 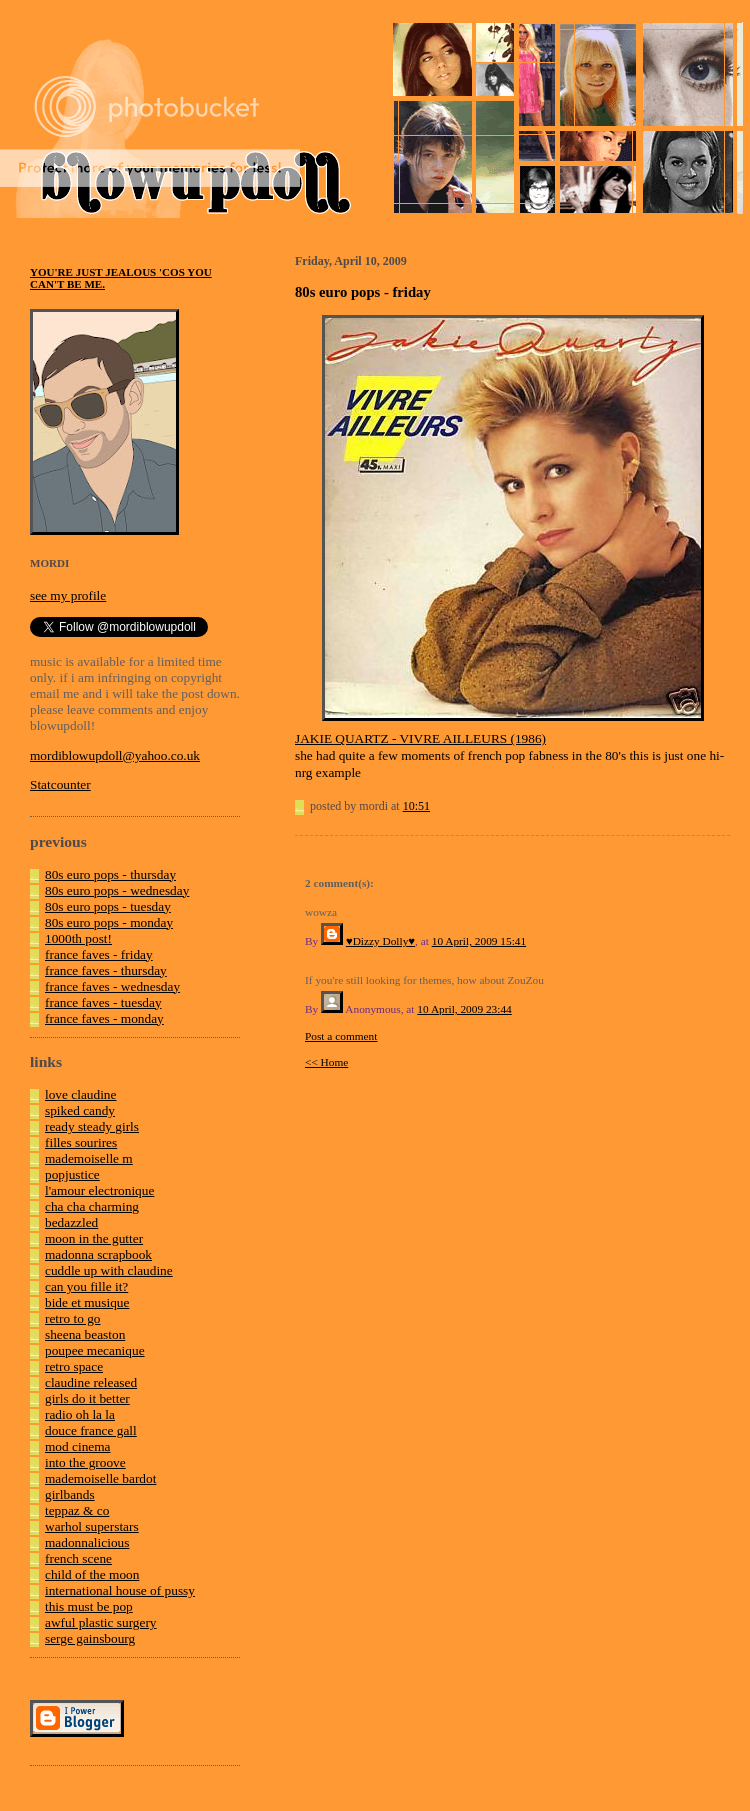 What do you see at coordinates (106, 970) in the screenshot?
I see `france faves - thursday` at bounding box center [106, 970].